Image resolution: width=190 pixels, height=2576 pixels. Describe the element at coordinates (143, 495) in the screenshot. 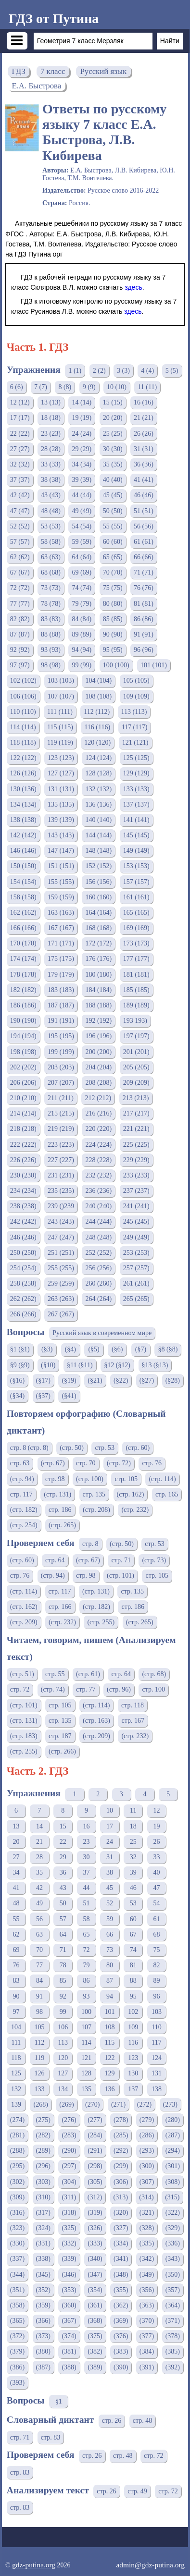

I see `46 (46)` at that location.